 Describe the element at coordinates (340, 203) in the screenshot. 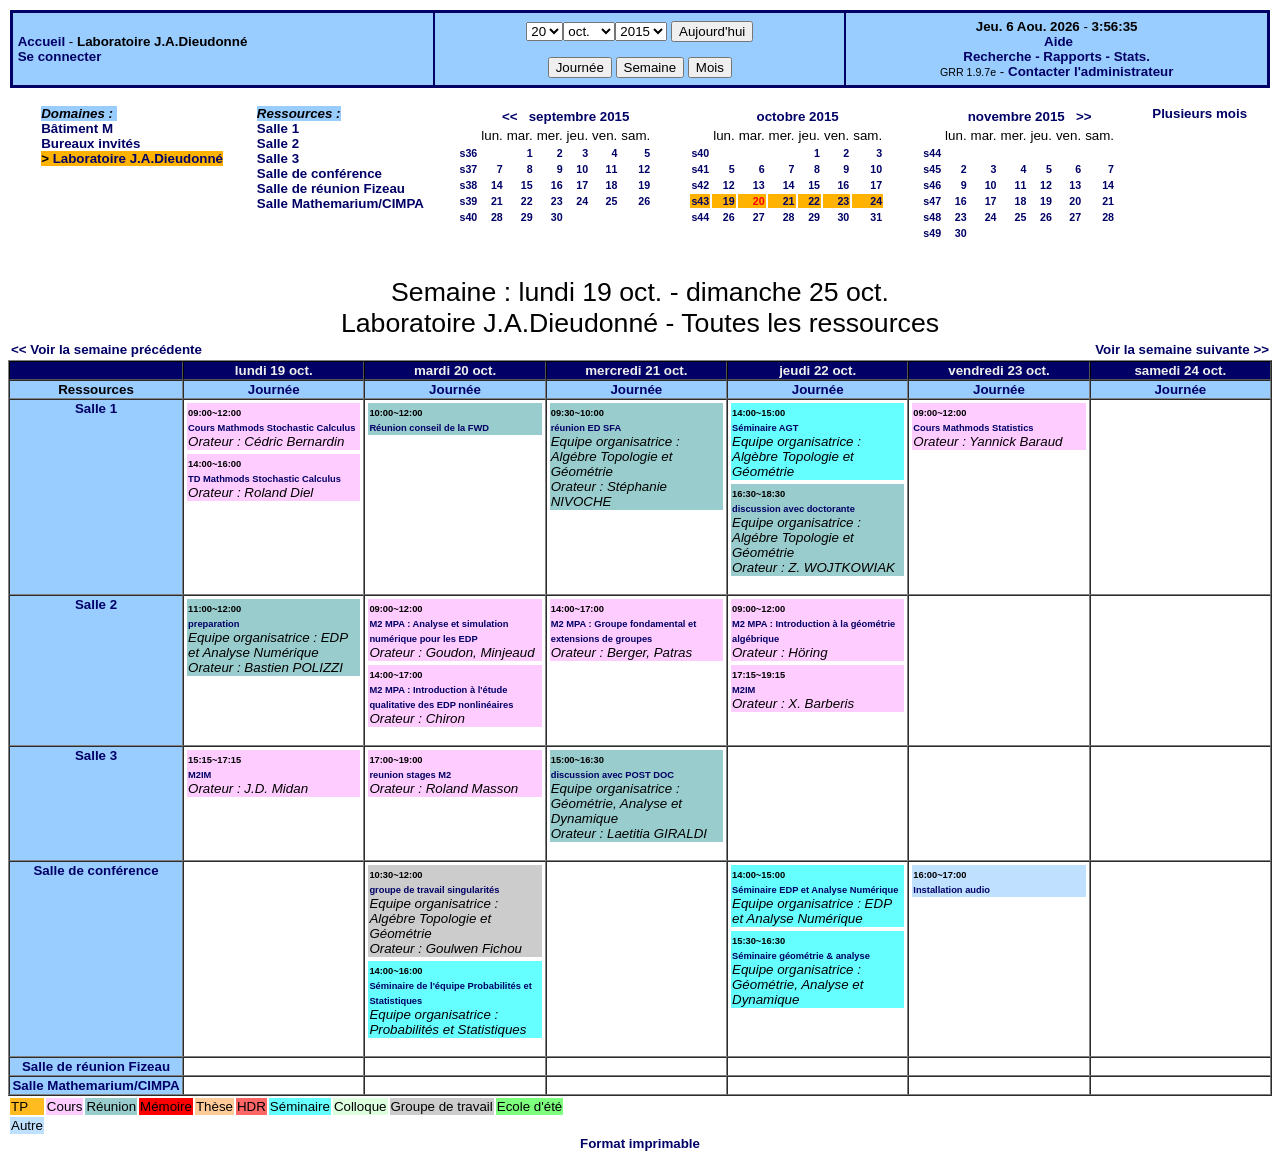

I see `Salle Mathemarium/CIMPA` at that location.